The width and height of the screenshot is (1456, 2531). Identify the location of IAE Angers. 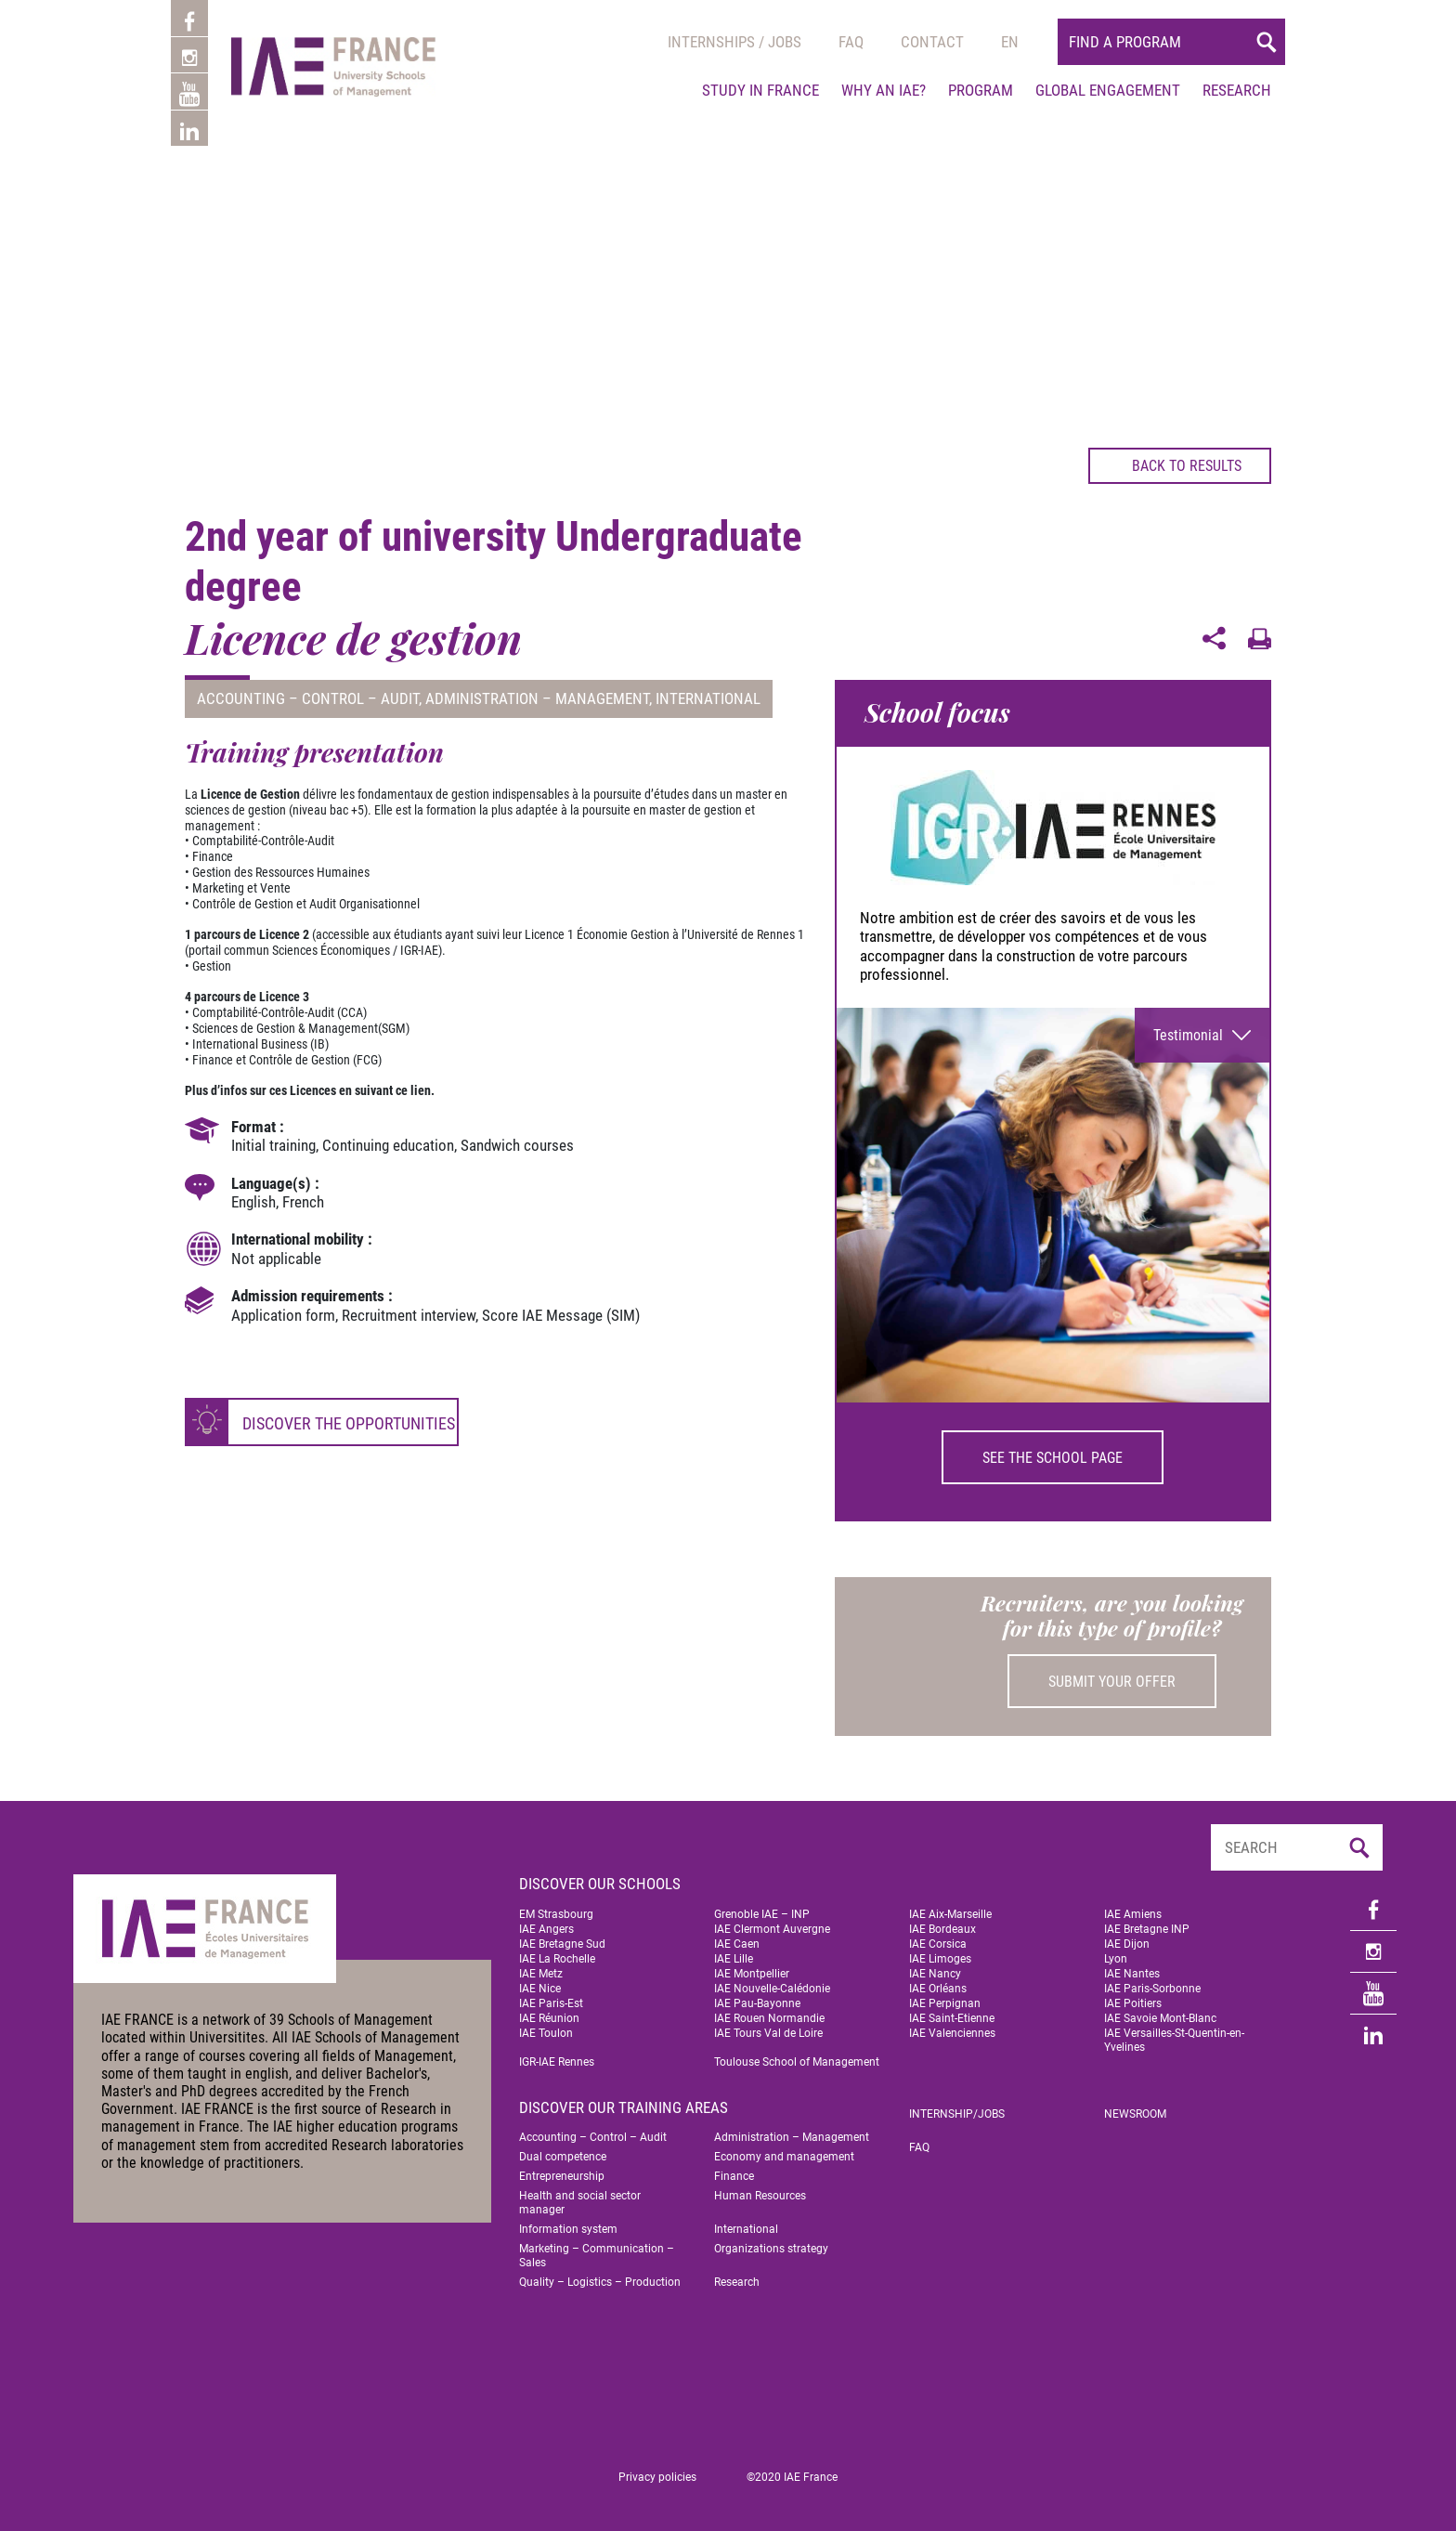
(546, 1929).